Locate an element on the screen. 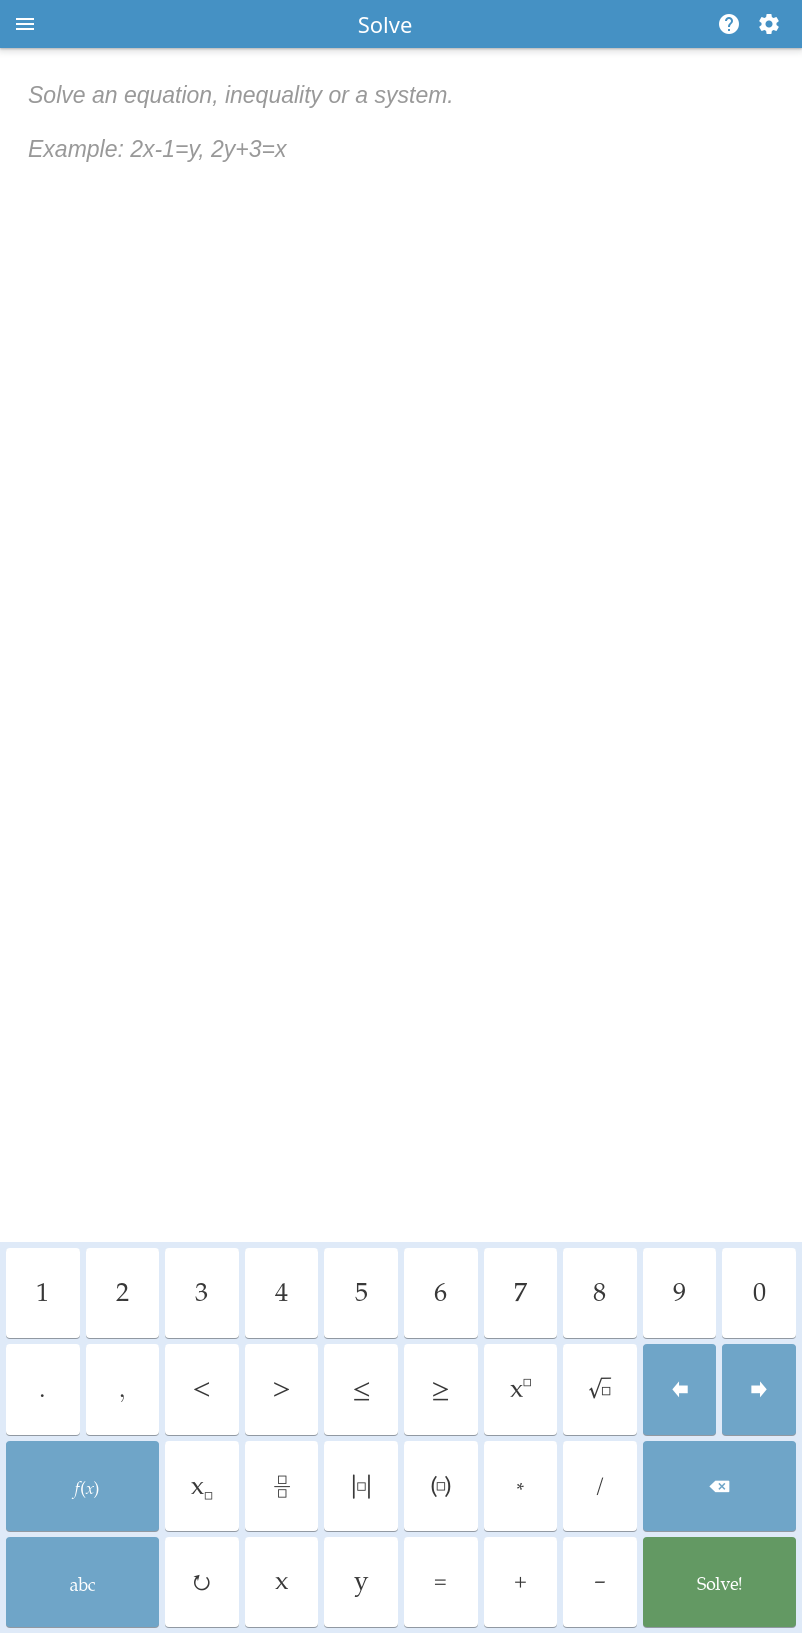  [Change steps detailing] is located at coordinates (769, 24).